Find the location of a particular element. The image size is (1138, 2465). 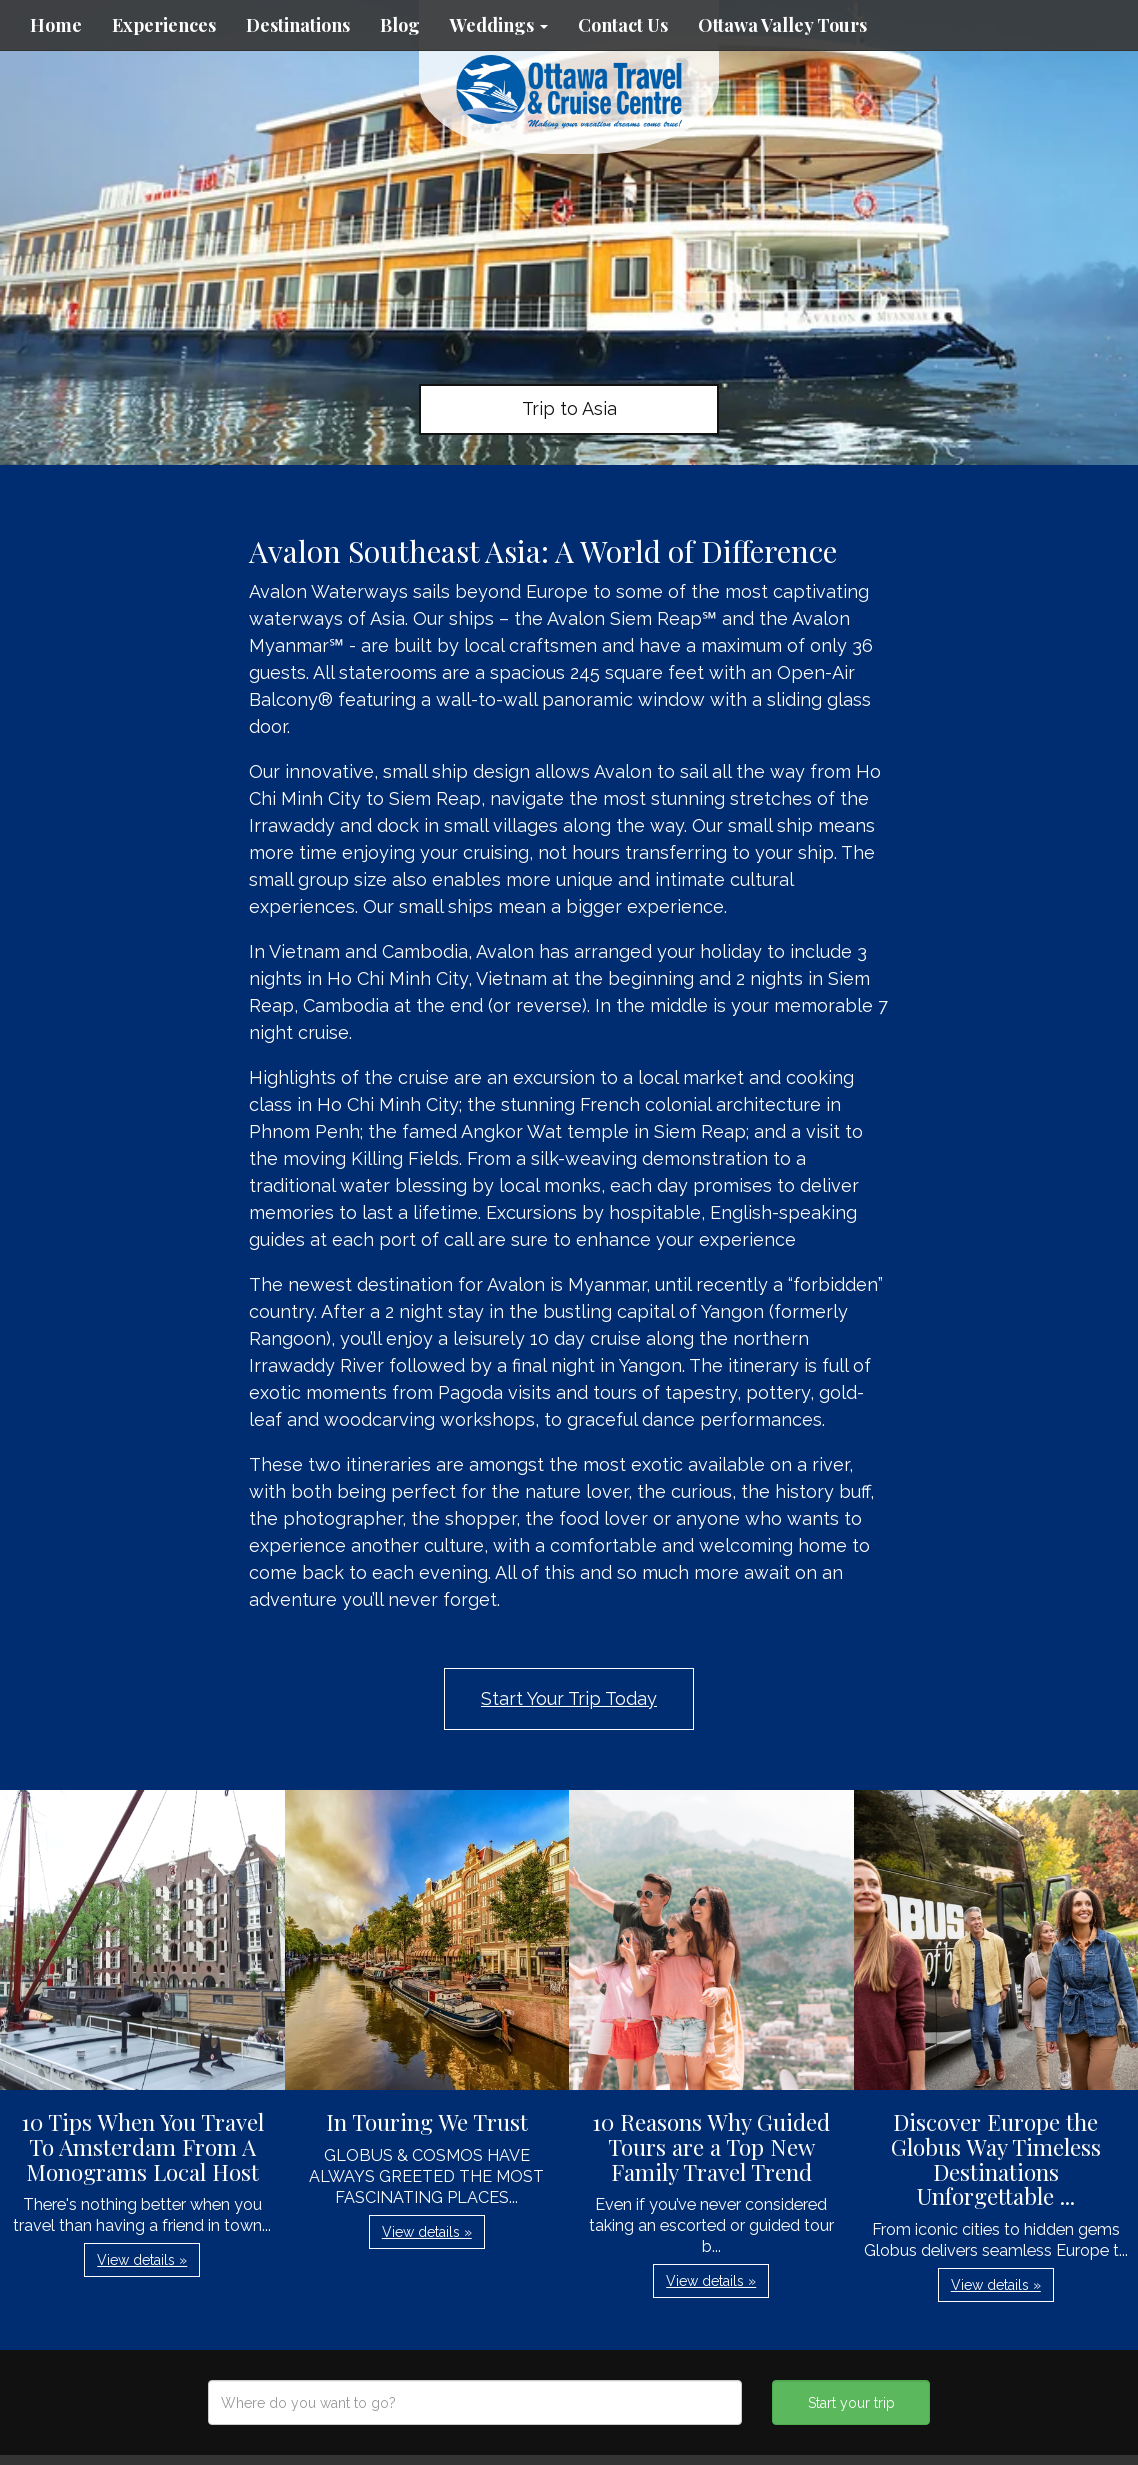

Home is located at coordinates (56, 25).